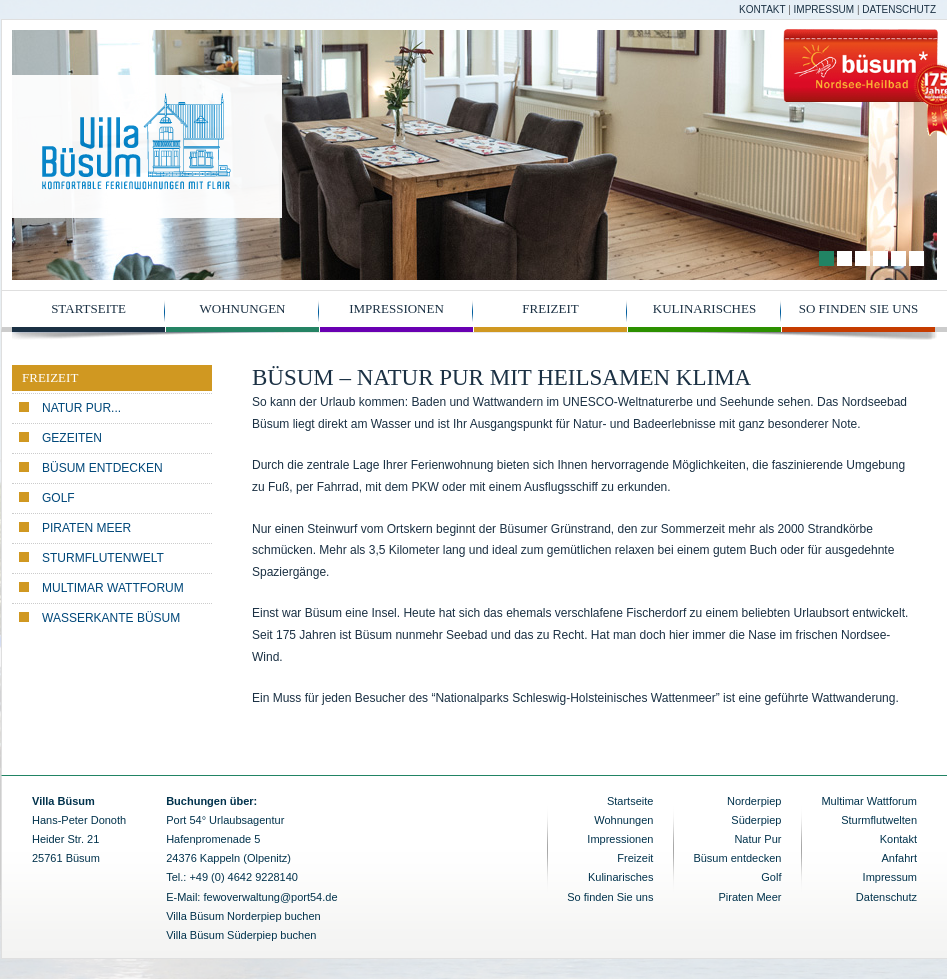 The height and width of the screenshot is (979, 947). What do you see at coordinates (899, 9) in the screenshot?
I see `Datenschutz` at bounding box center [899, 9].